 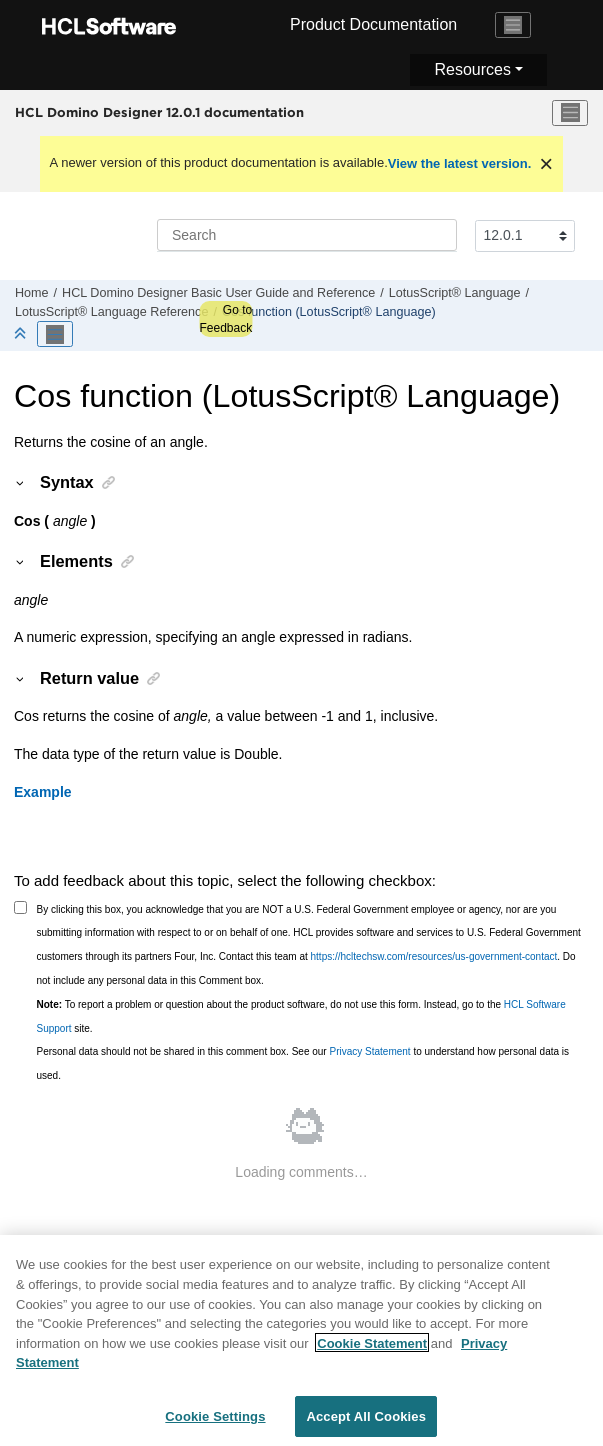 What do you see at coordinates (301, 1016) in the screenshot?
I see `To report a problem or question about the product software, do not use this form. Instead, go to the site.` at bounding box center [301, 1016].